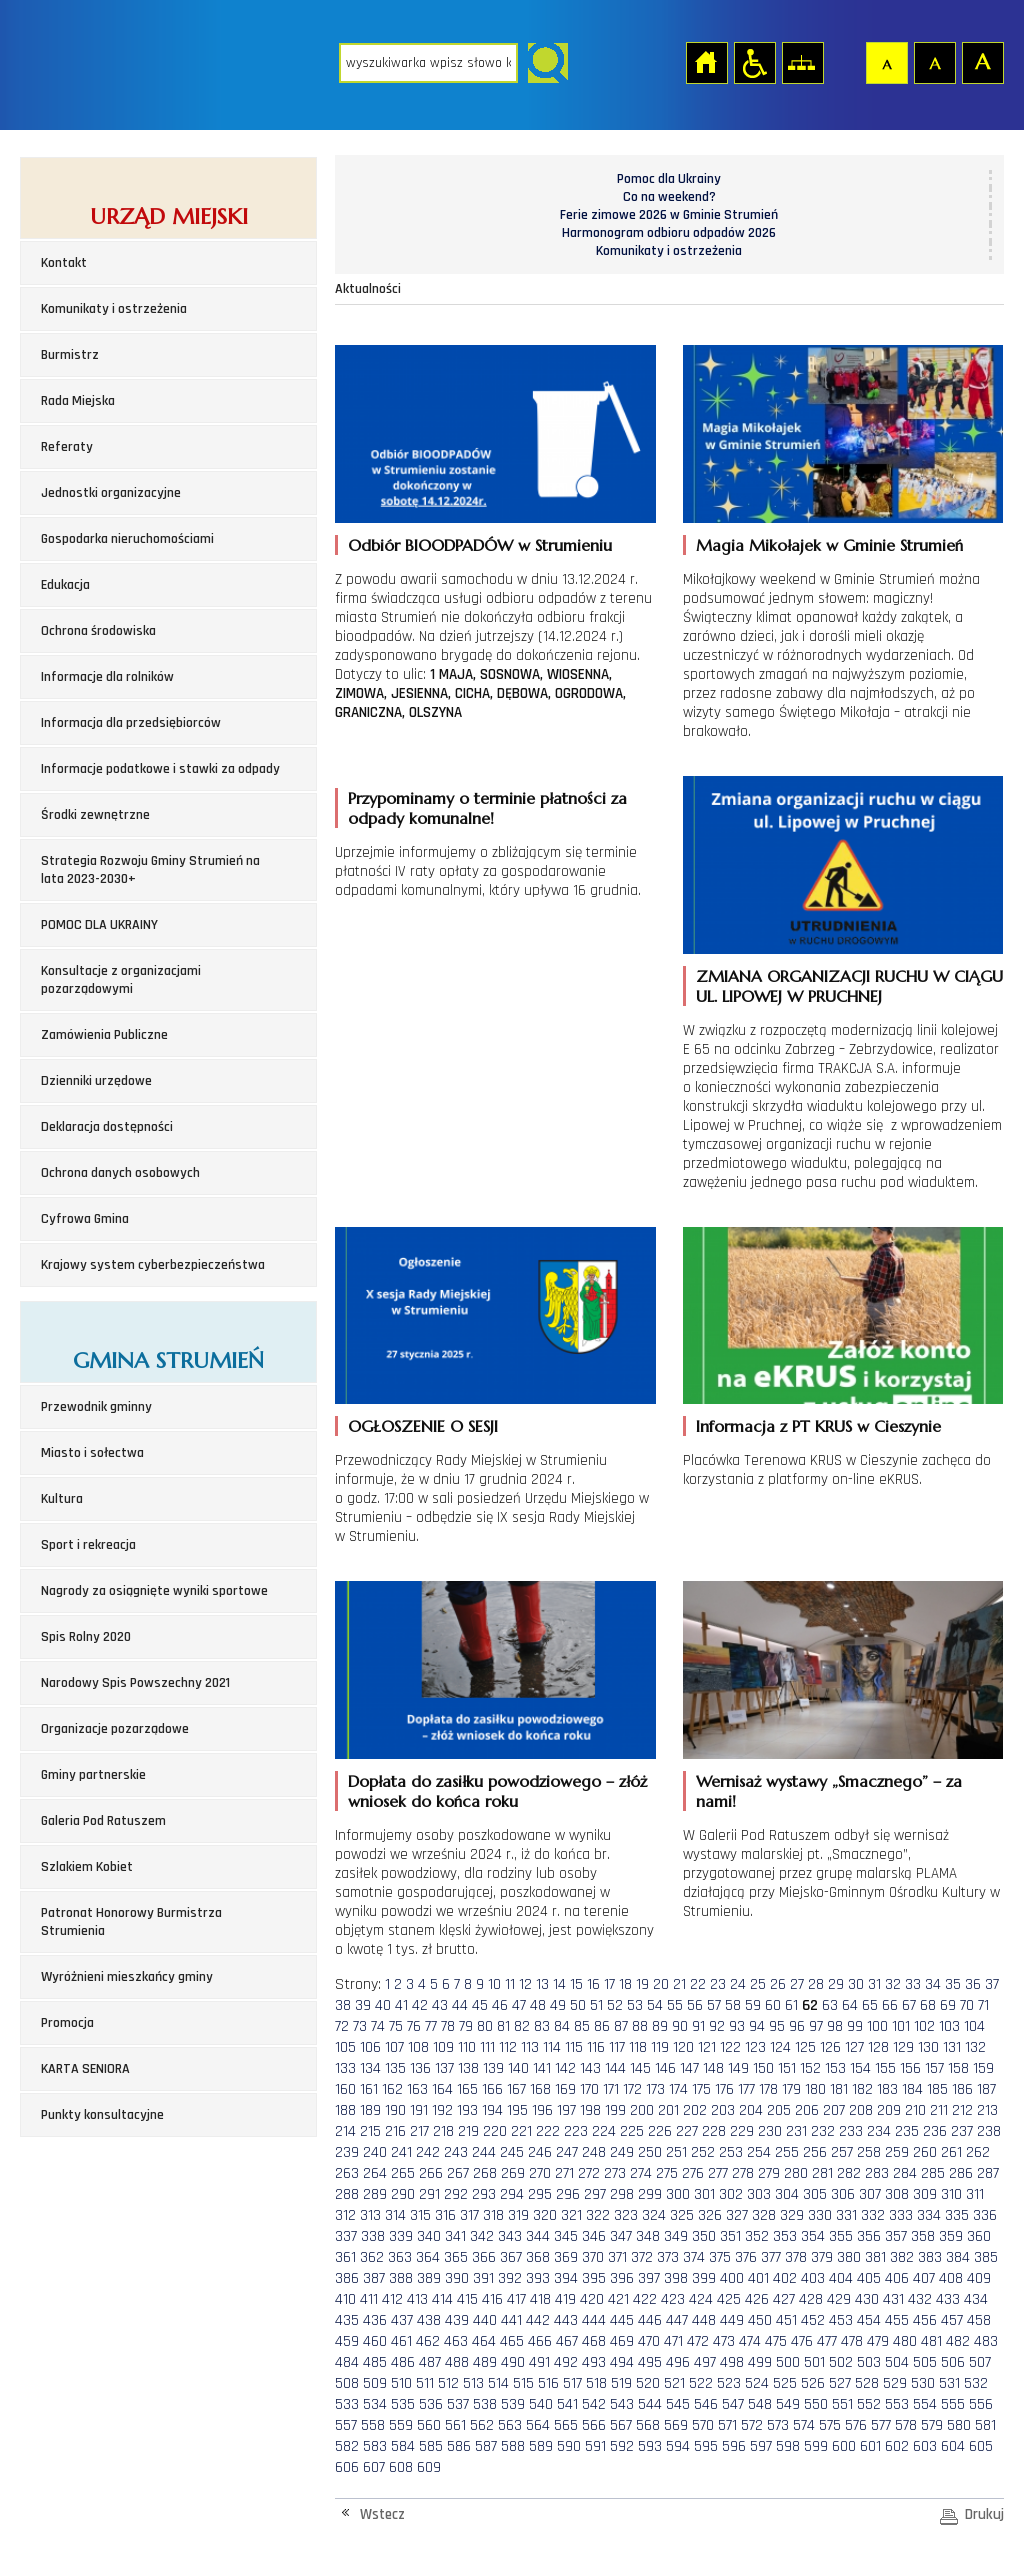  Describe the element at coordinates (429, 2278) in the screenshot. I see `389` at that location.